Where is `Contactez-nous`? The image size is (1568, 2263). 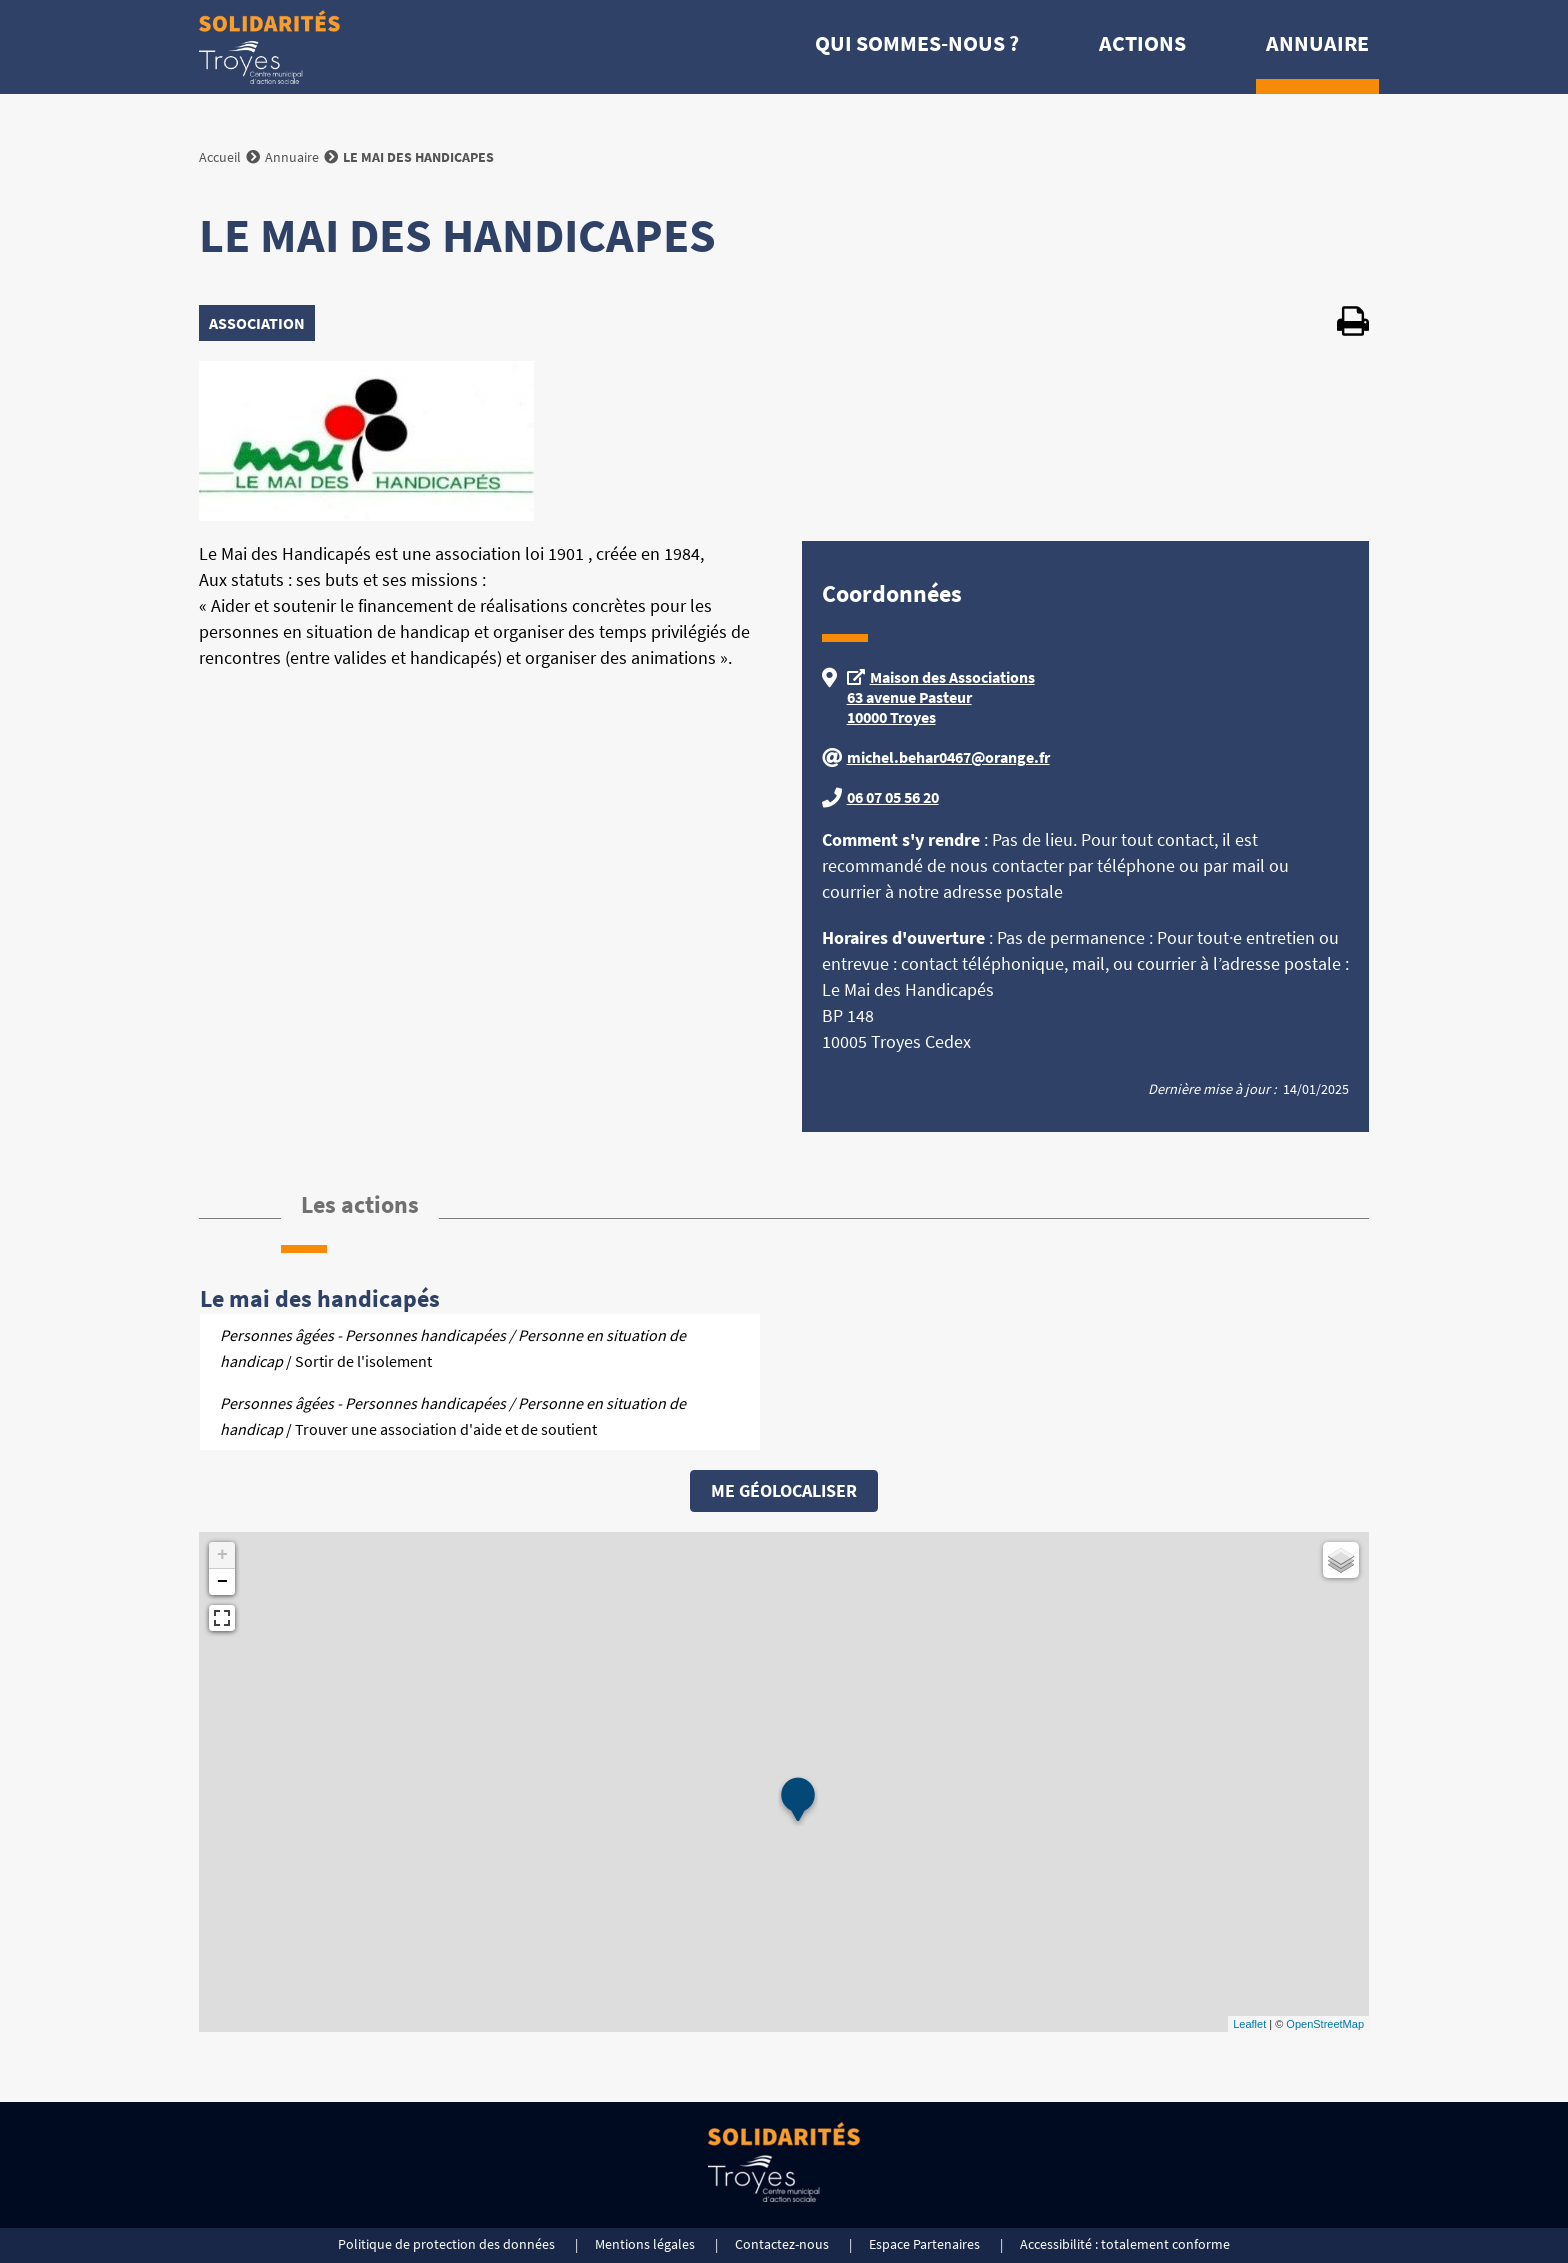 Contactez-nous is located at coordinates (782, 2244).